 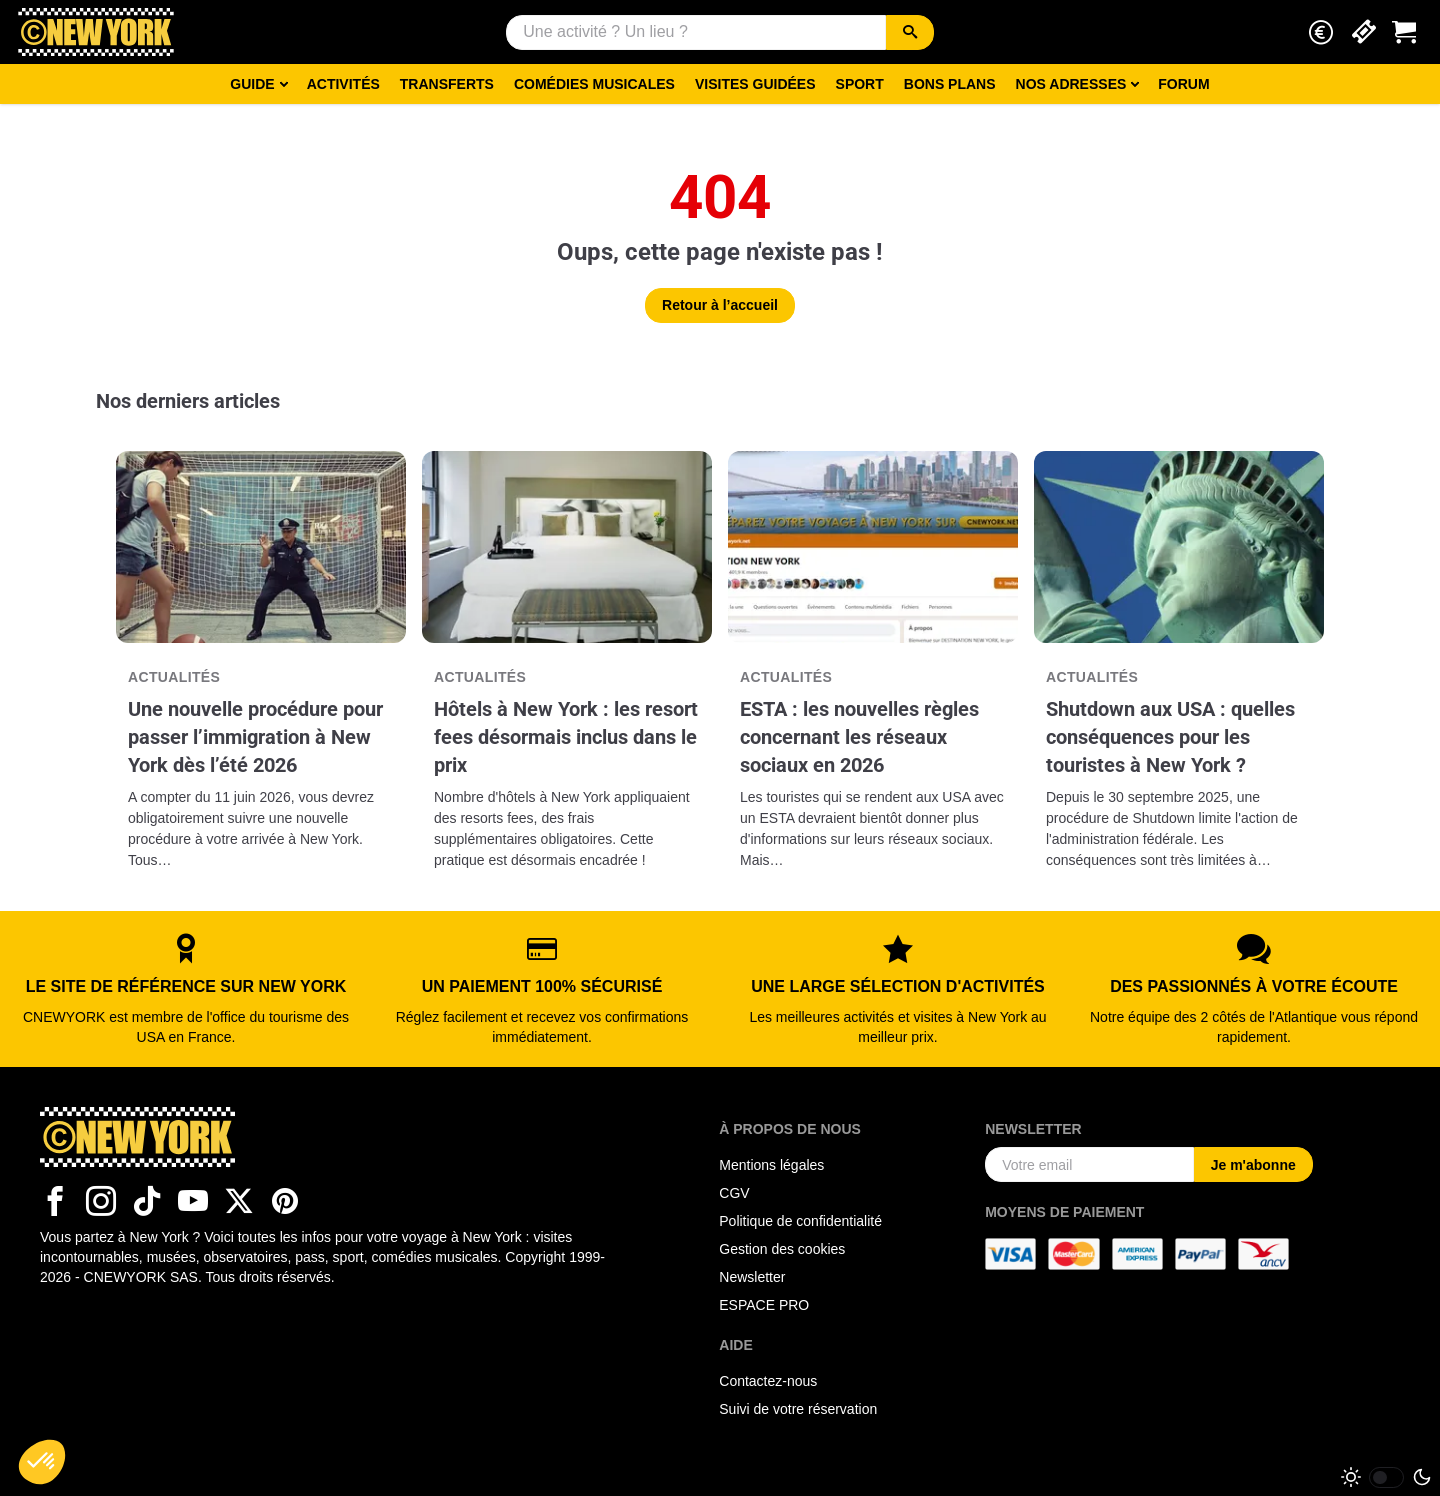 What do you see at coordinates (252, 84) in the screenshot?
I see `Guide [button]` at bounding box center [252, 84].